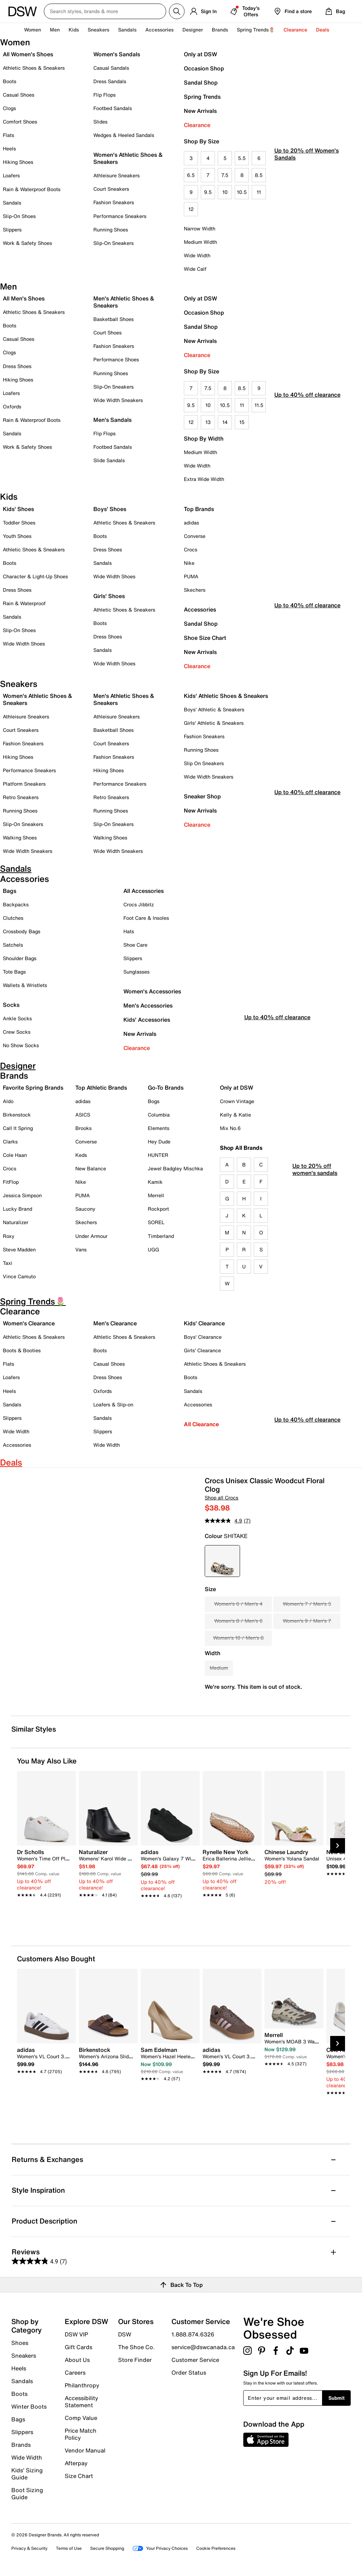 The height and width of the screenshot is (2576, 362). Describe the element at coordinates (9, 108) in the screenshot. I see `Clogs` at that location.